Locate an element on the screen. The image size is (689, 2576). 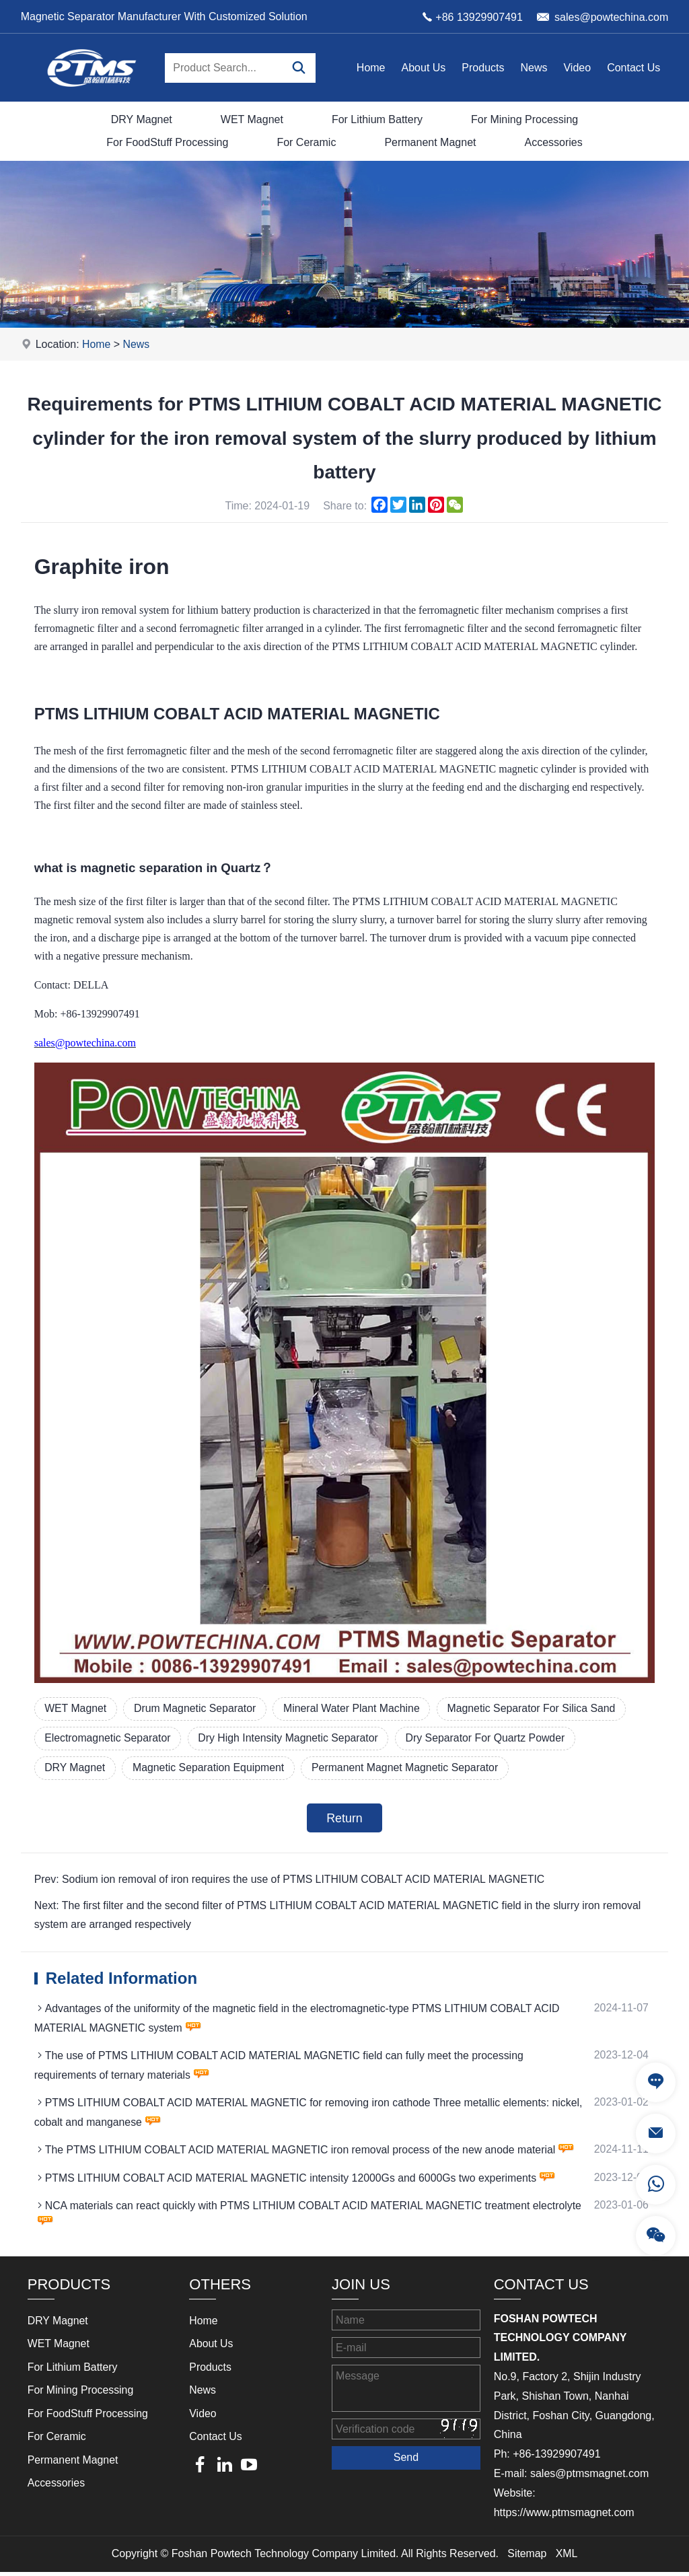
For FoodStuff Processing is located at coordinates (167, 142).